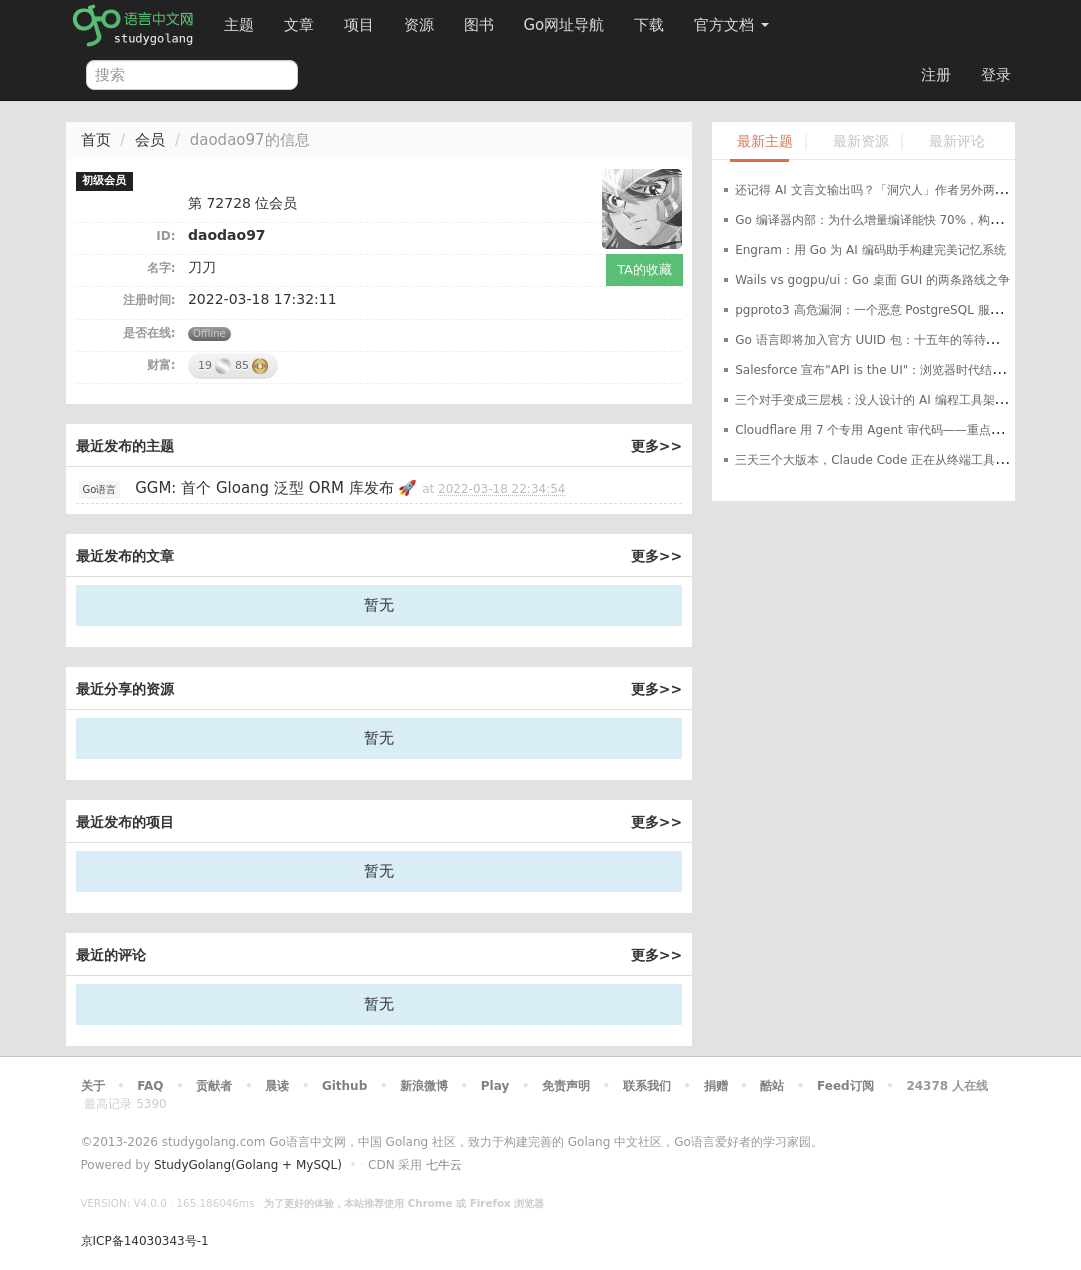 The width and height of the screenshot is (1081, 1270). I want to click on 文章, so click(299, 25).